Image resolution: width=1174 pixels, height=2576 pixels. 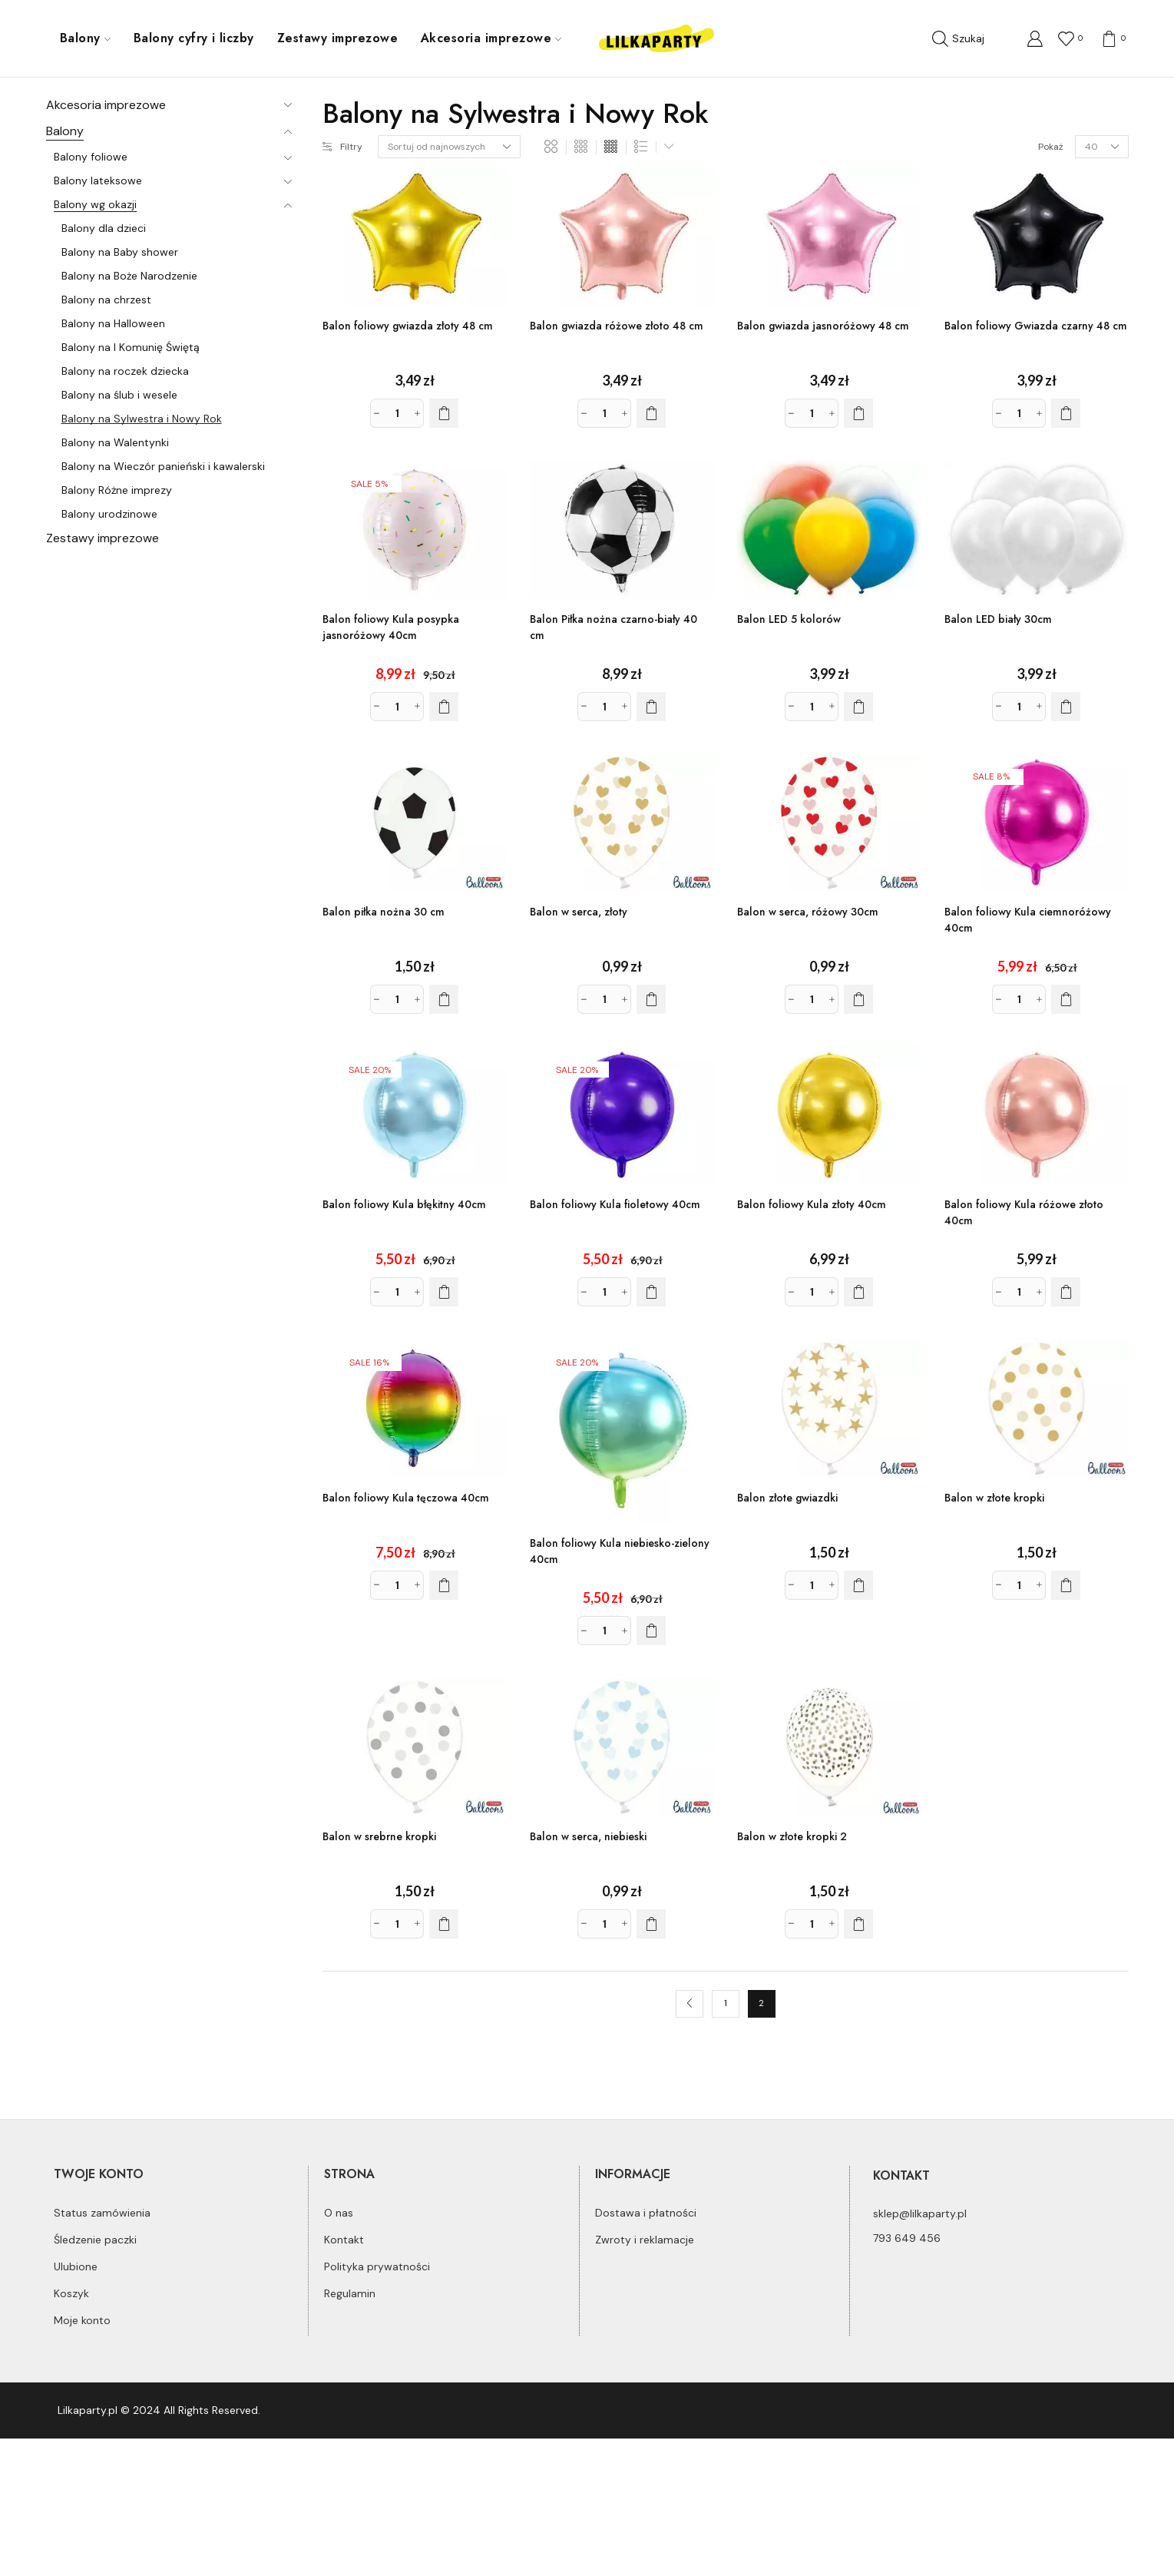 What do you see at coordinates (613, 627) in the screenshot?
I see `Balon Piłka nożna czarno-biały 40 cm` at bounding box center [613, 627].